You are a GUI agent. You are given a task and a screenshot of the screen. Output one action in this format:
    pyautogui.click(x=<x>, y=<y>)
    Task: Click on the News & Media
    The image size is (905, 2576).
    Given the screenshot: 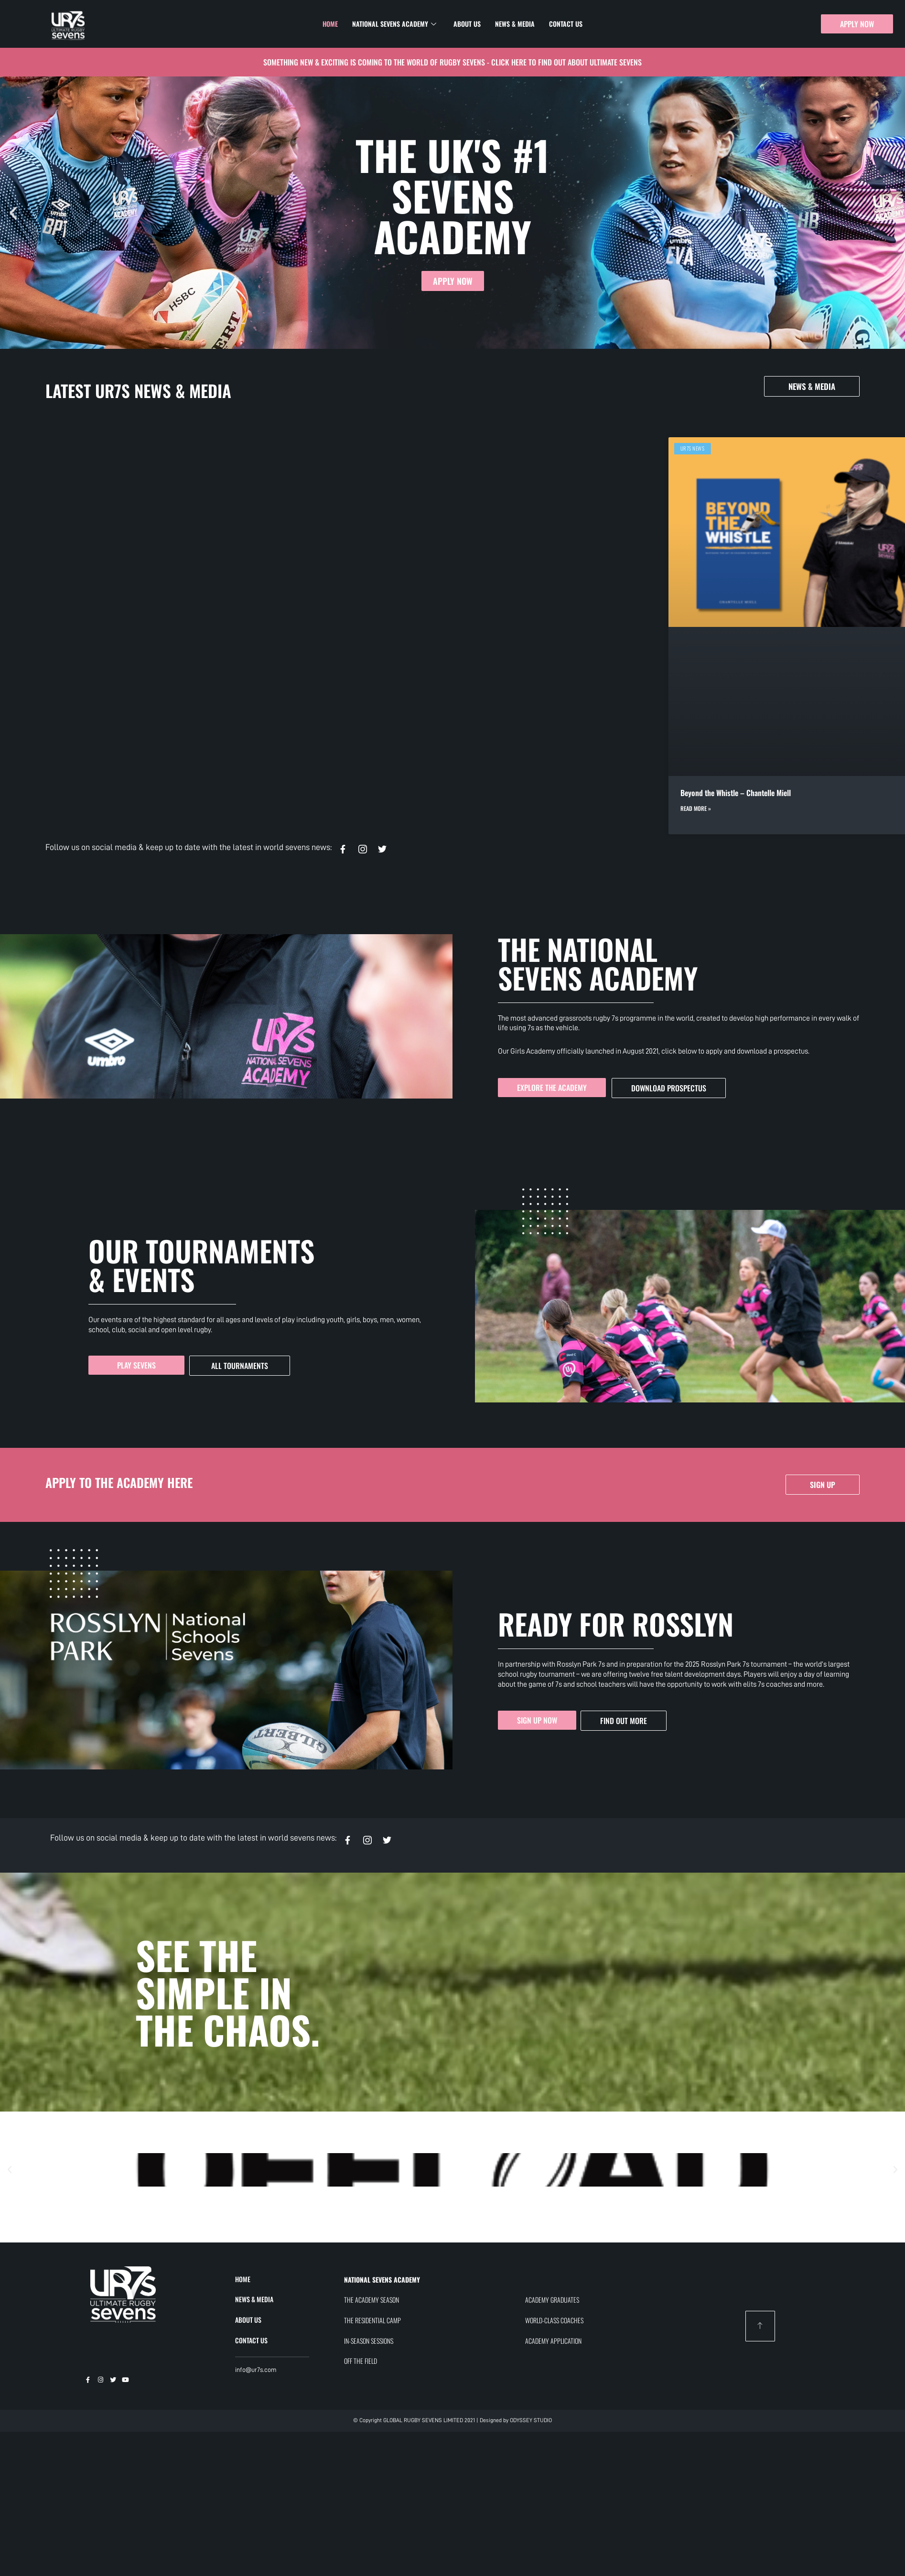 What is the action you would take?
    pyautogui.click(x=515, y=24)
    